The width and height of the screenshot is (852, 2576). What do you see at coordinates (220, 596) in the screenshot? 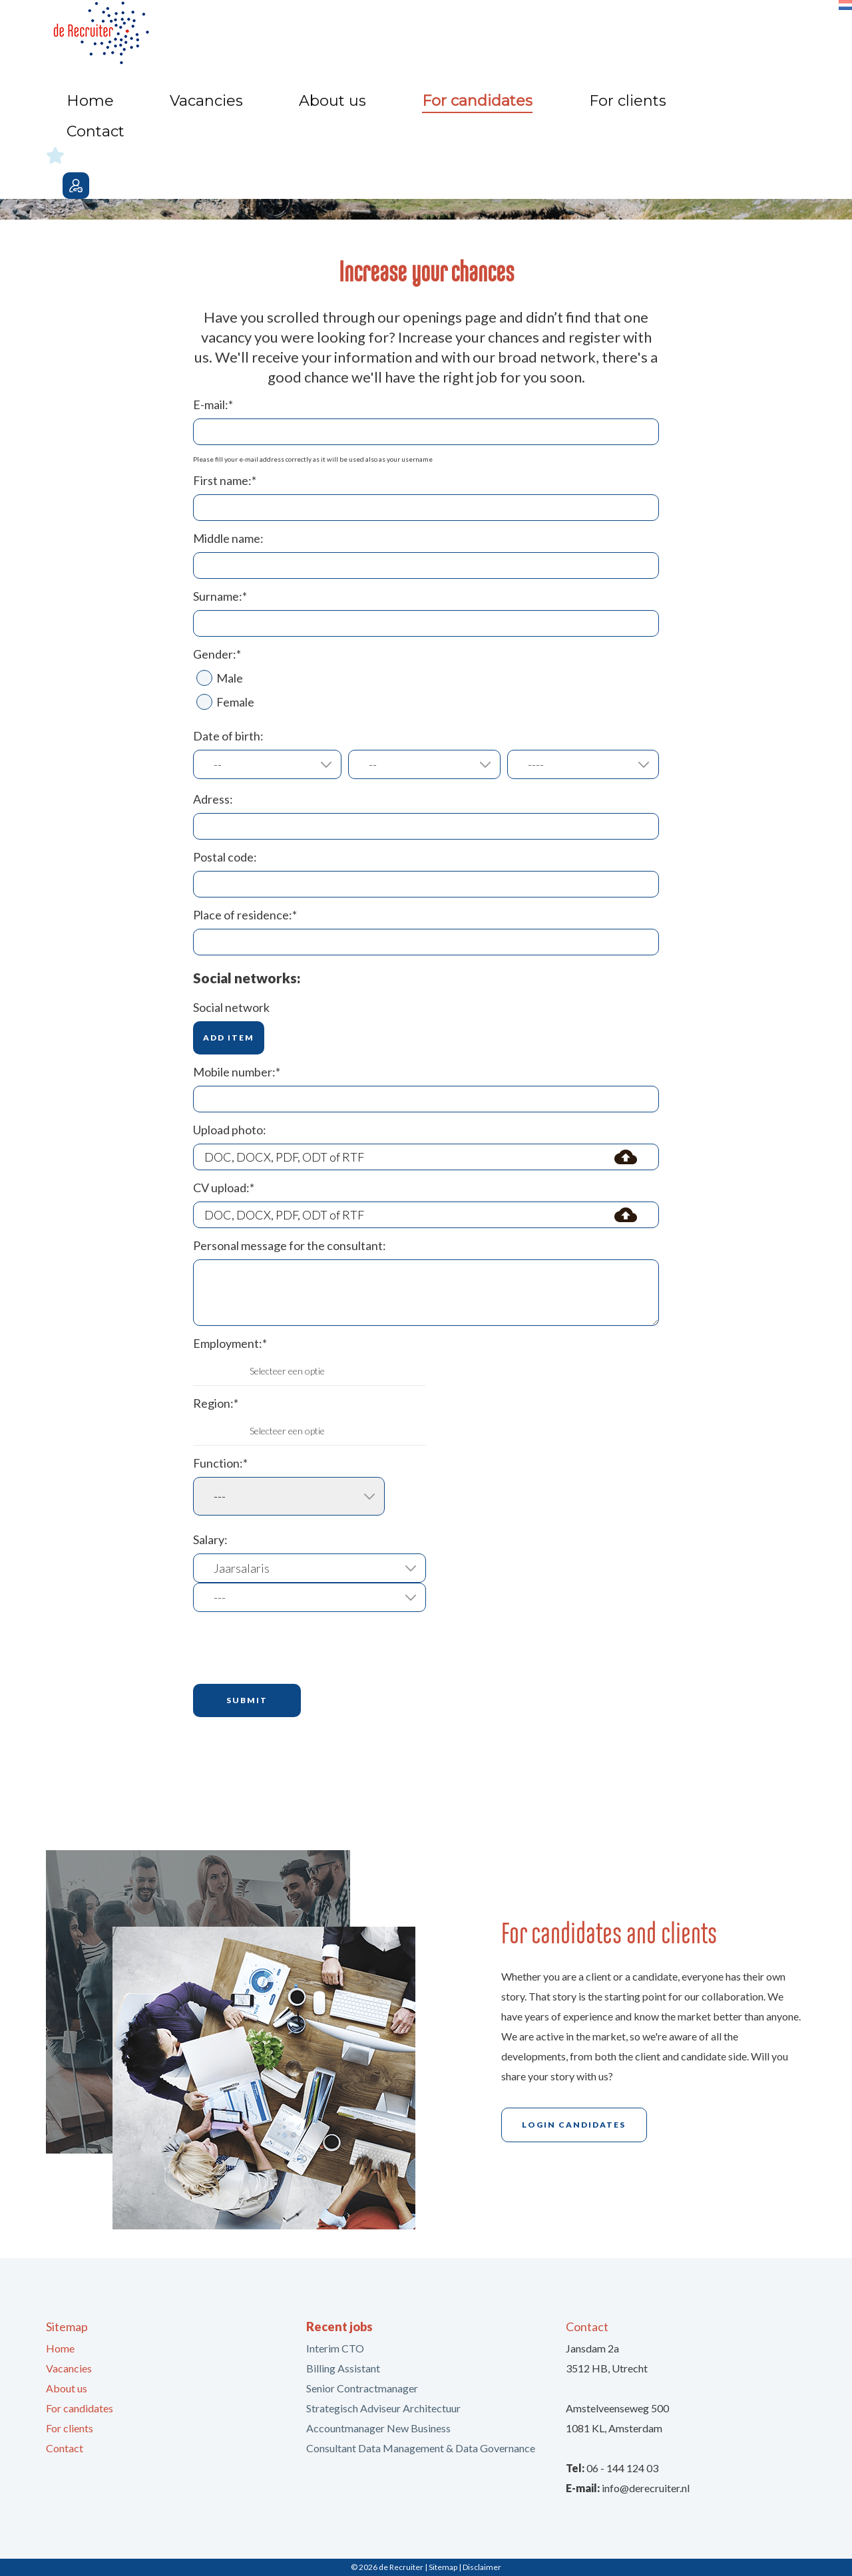
I see `Surname:` at bounding box center [220, 596].